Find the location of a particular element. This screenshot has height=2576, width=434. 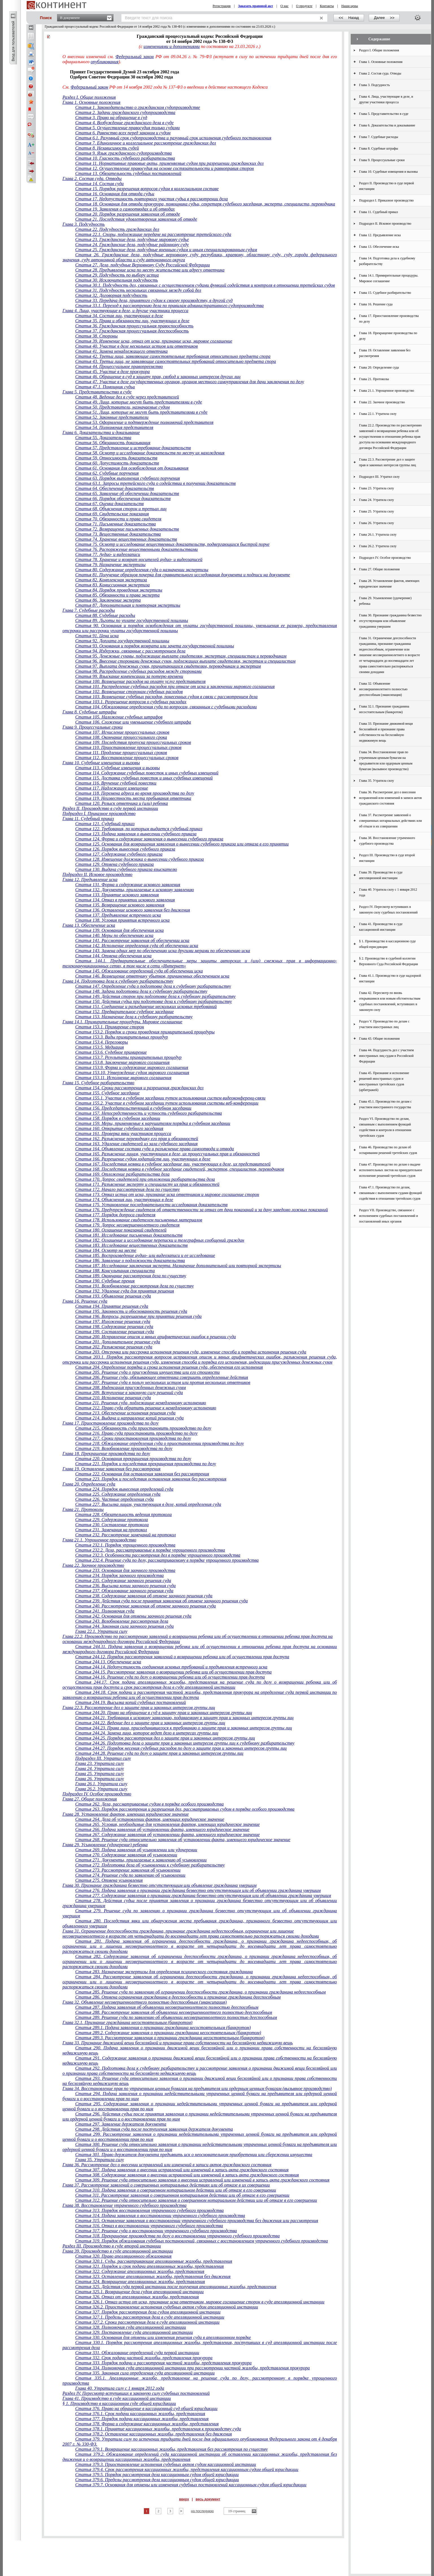

Статья 320.1. Суды, рассматривающие апелляционные жалобы, представления is located at coordinates (153, 2261).